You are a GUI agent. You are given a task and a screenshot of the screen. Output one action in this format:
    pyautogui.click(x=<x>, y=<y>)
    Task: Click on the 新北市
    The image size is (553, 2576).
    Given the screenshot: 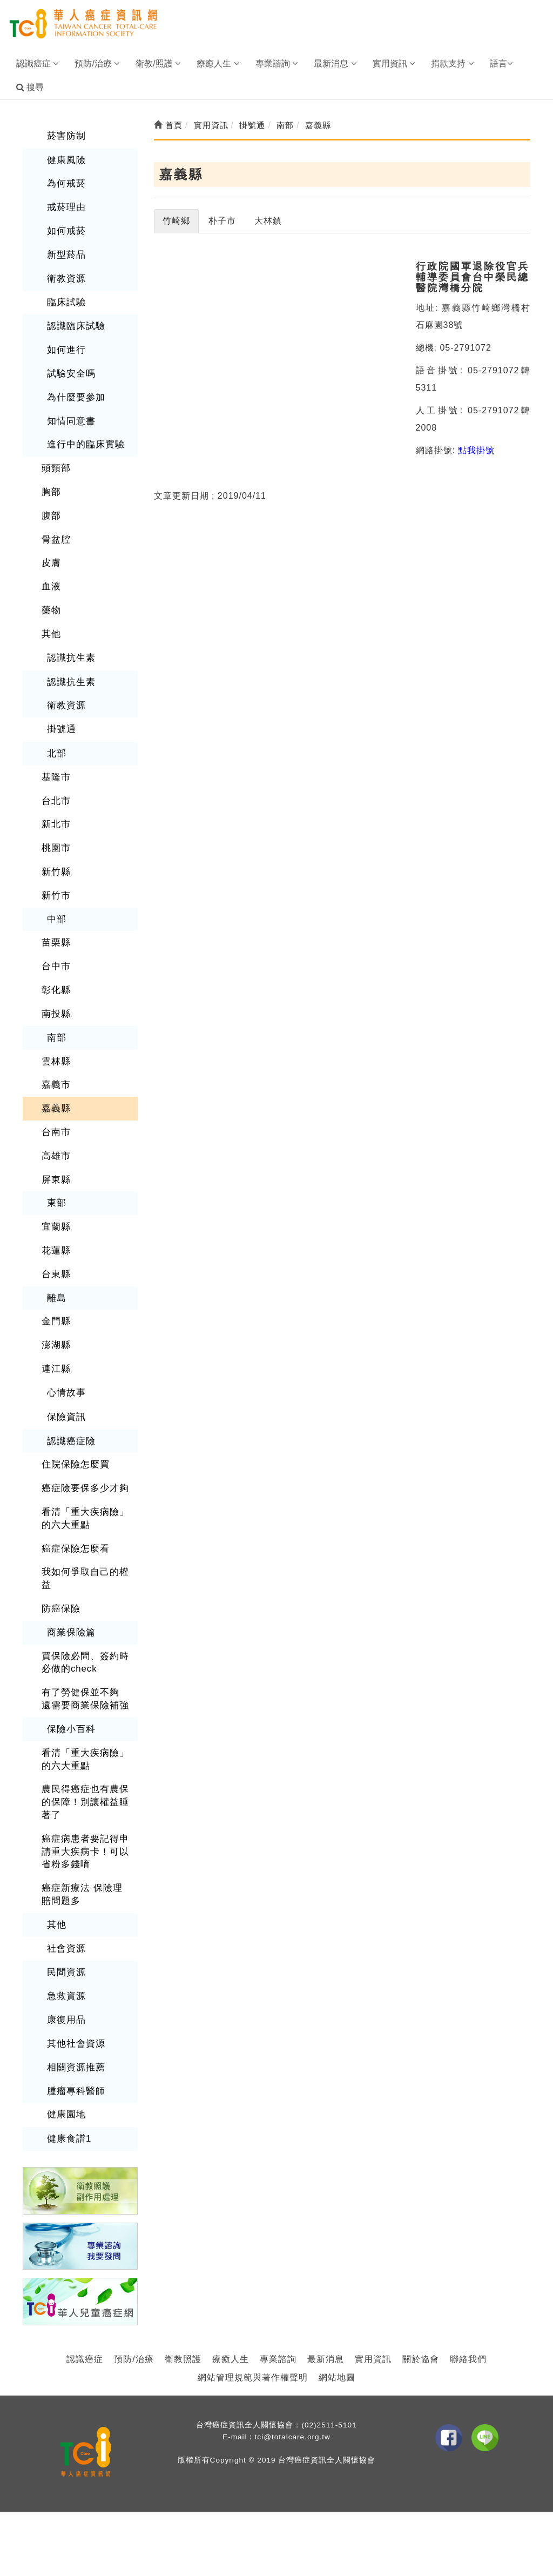 What is the action you would take?
    pyautogui.click(x=55, y=808)
    